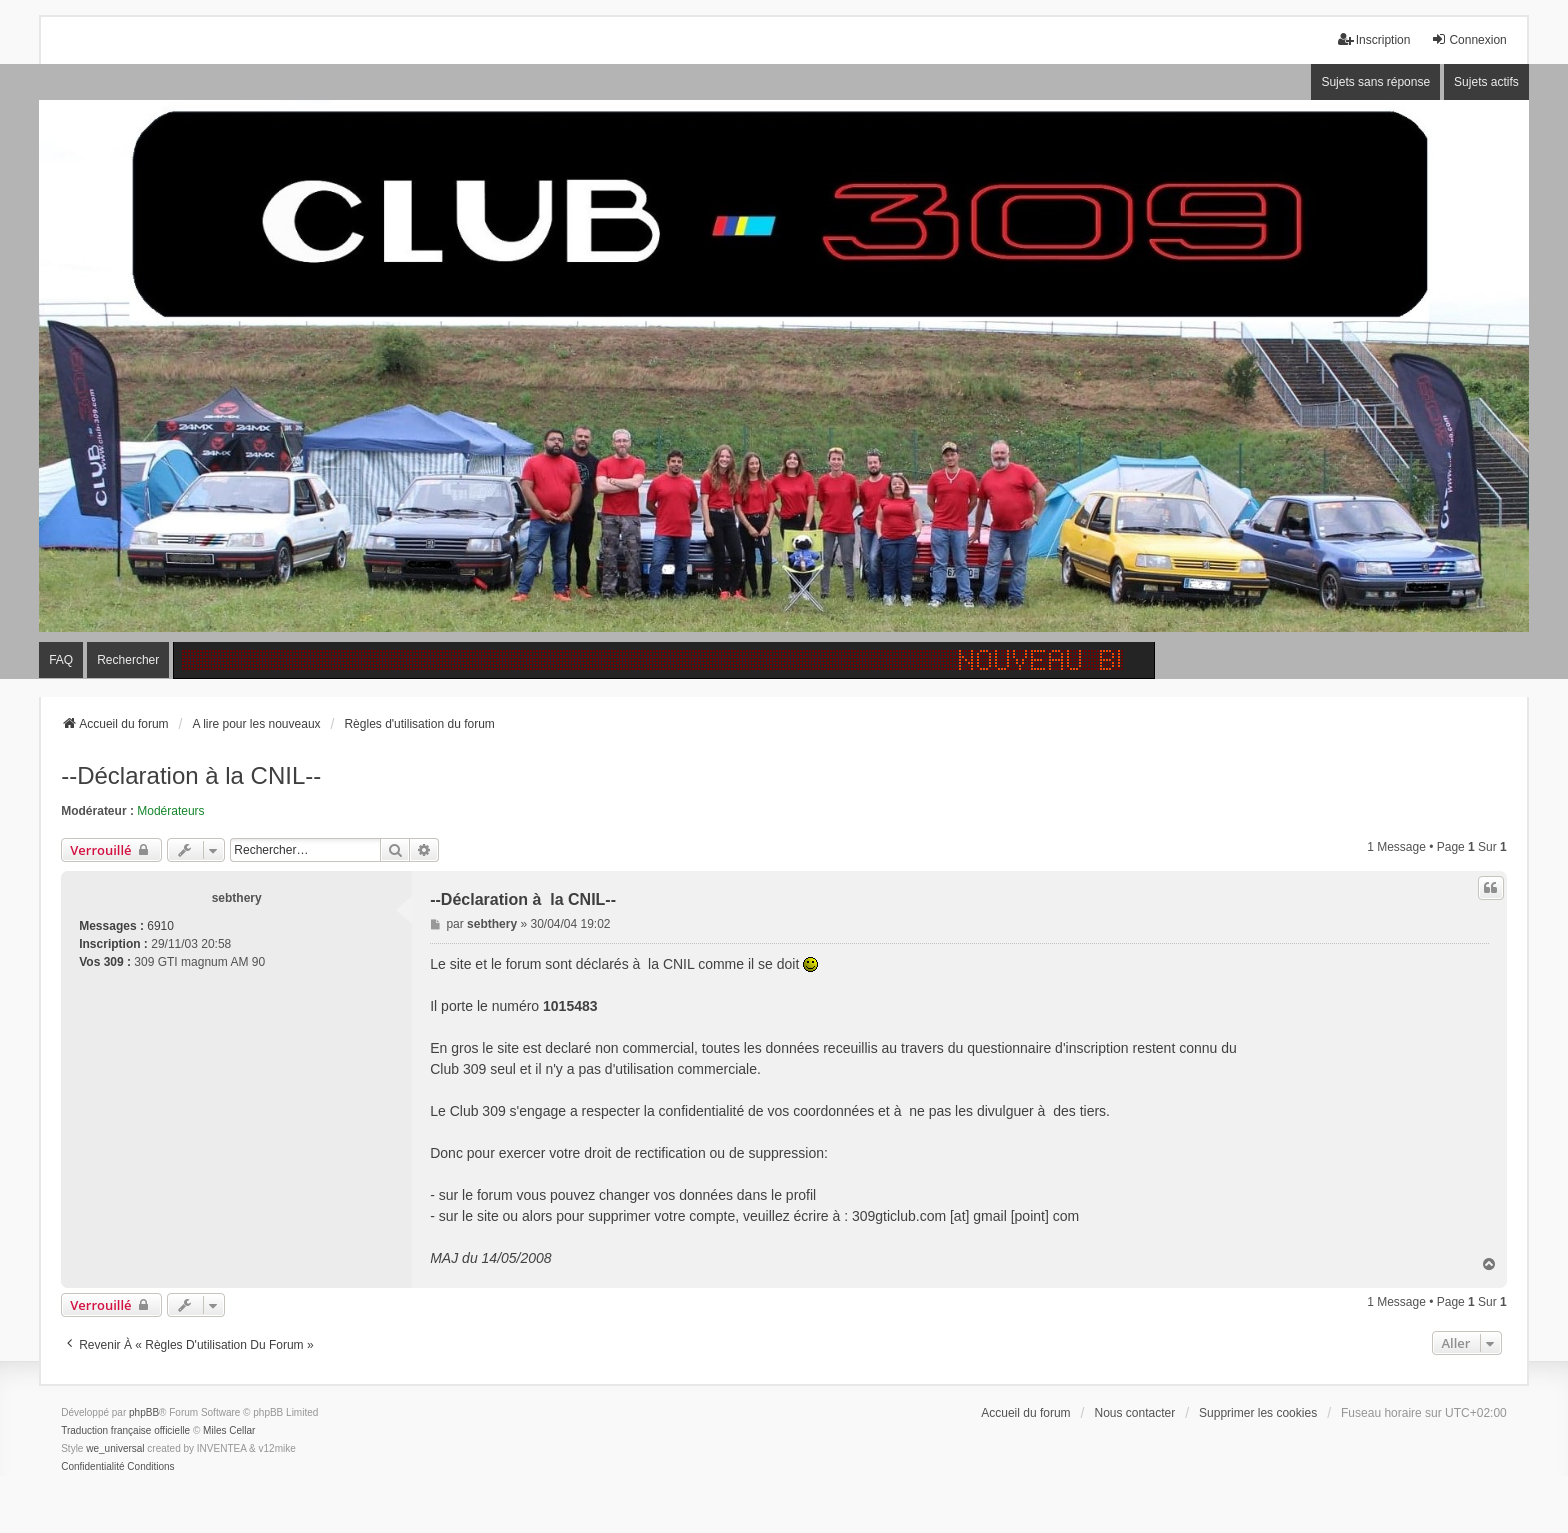  Describe the element at coordinates (191, 775) in the screenshot. I see `--Déclaration à la CNIL--` at that location.